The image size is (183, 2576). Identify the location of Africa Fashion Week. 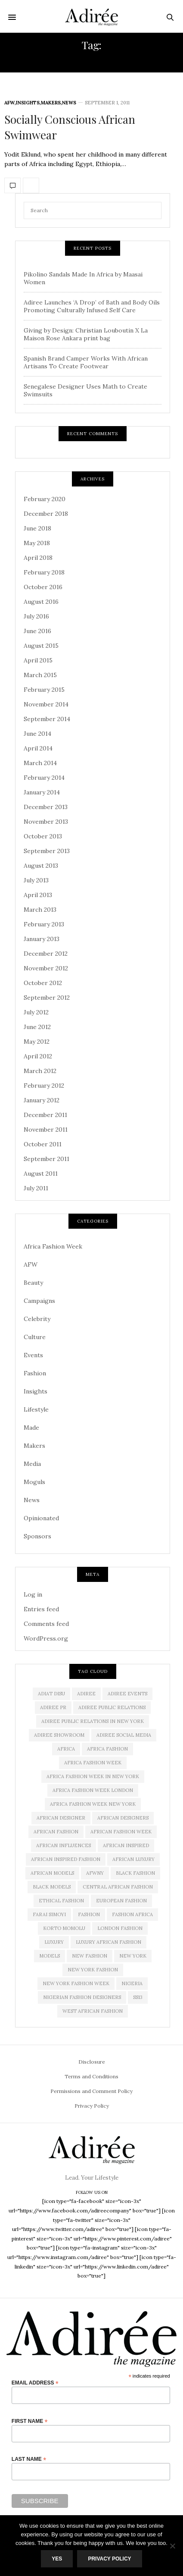
(53, 1246).